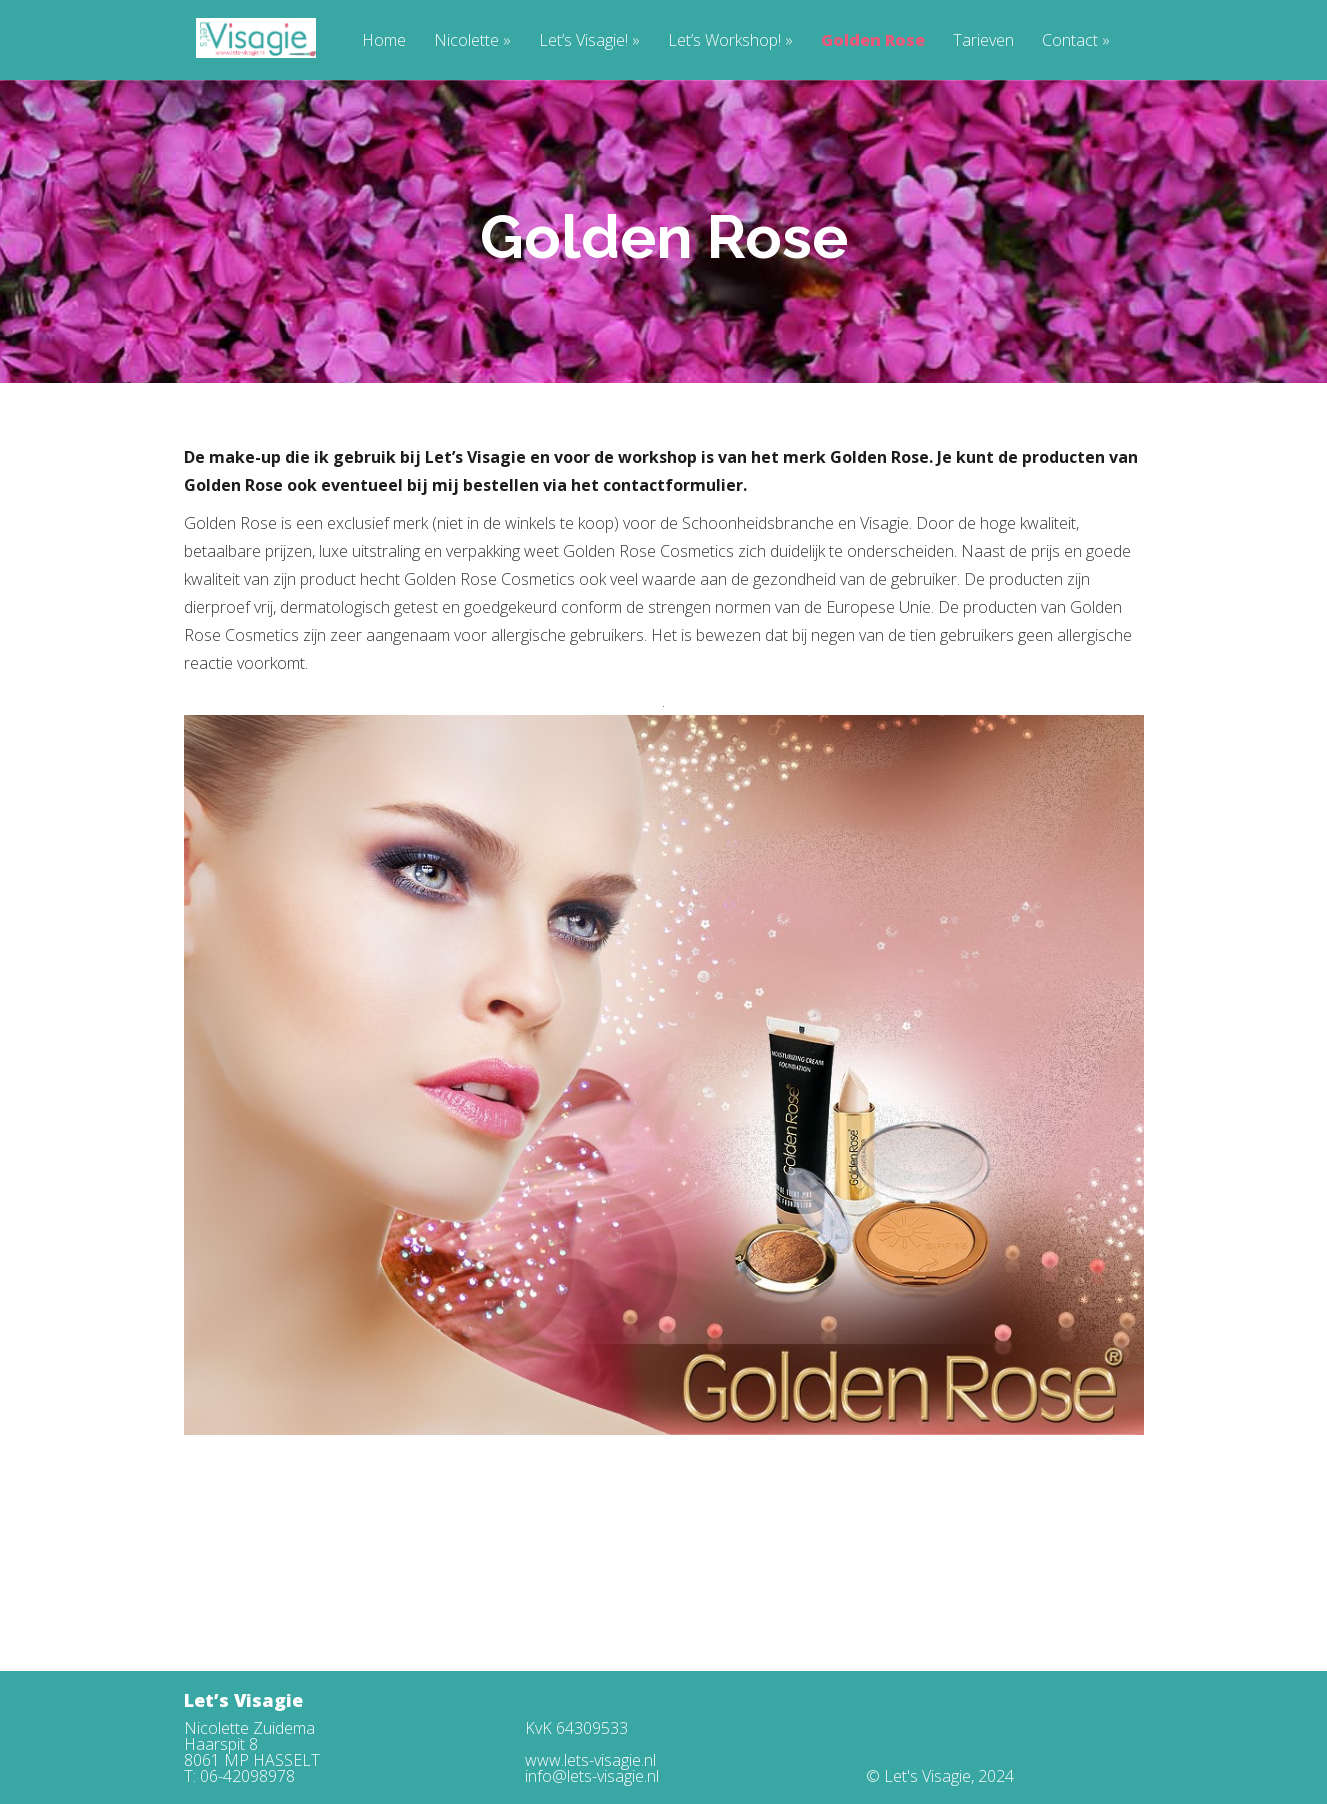  What do you see at coordinates (873, 41) in the screenshot?
I see `Golden Rose` at bounding box center [873, 41].